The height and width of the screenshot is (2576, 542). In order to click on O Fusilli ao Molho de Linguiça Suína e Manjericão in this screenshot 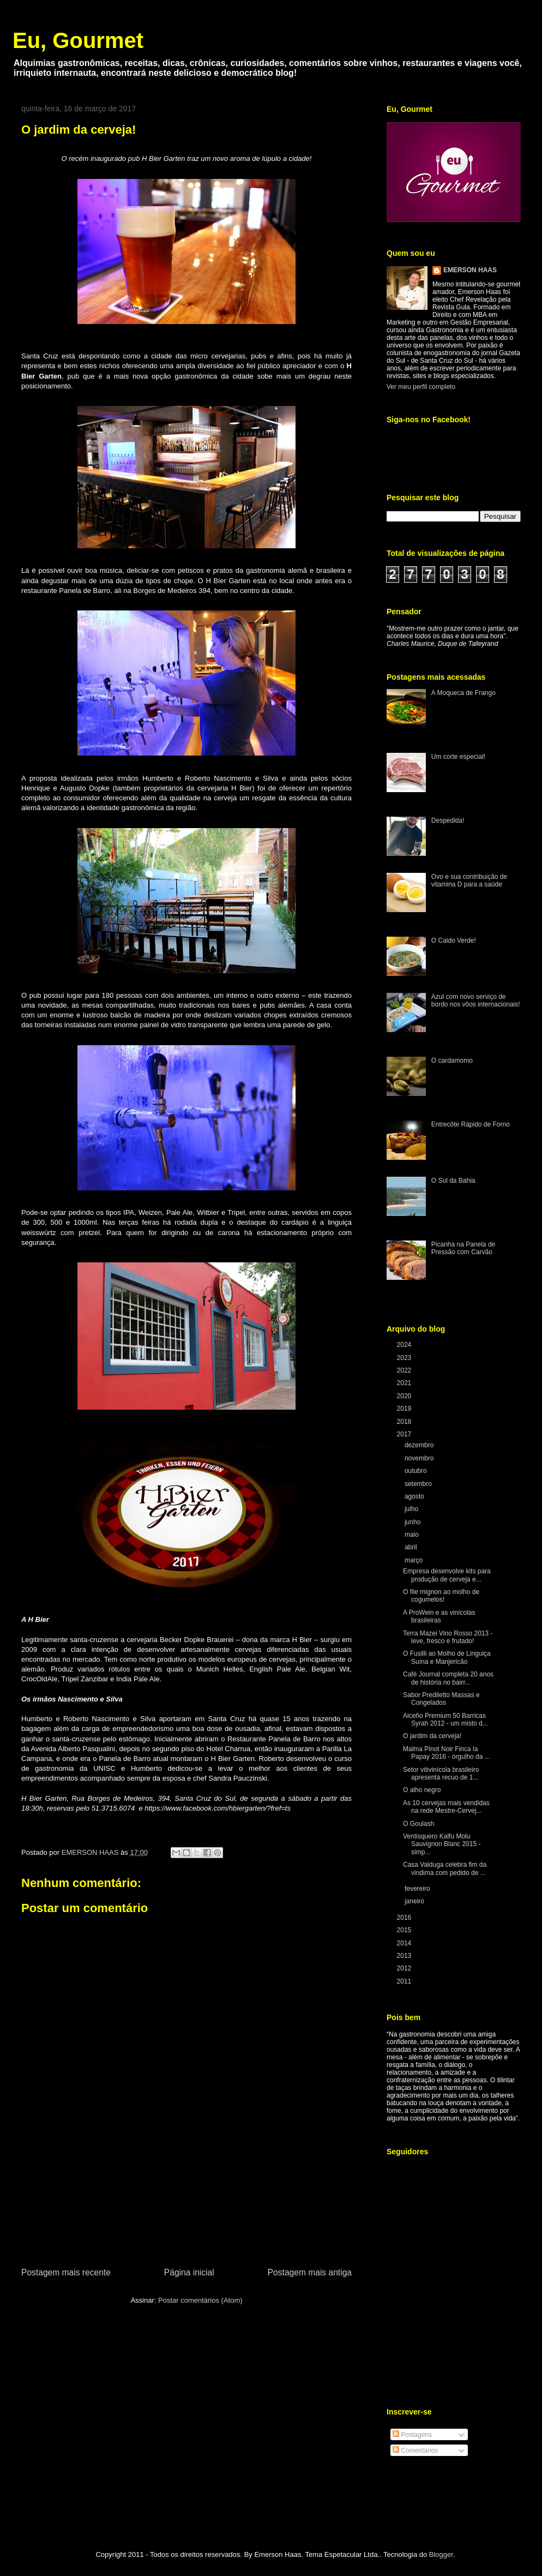, I will do `click(447, 1657)`.